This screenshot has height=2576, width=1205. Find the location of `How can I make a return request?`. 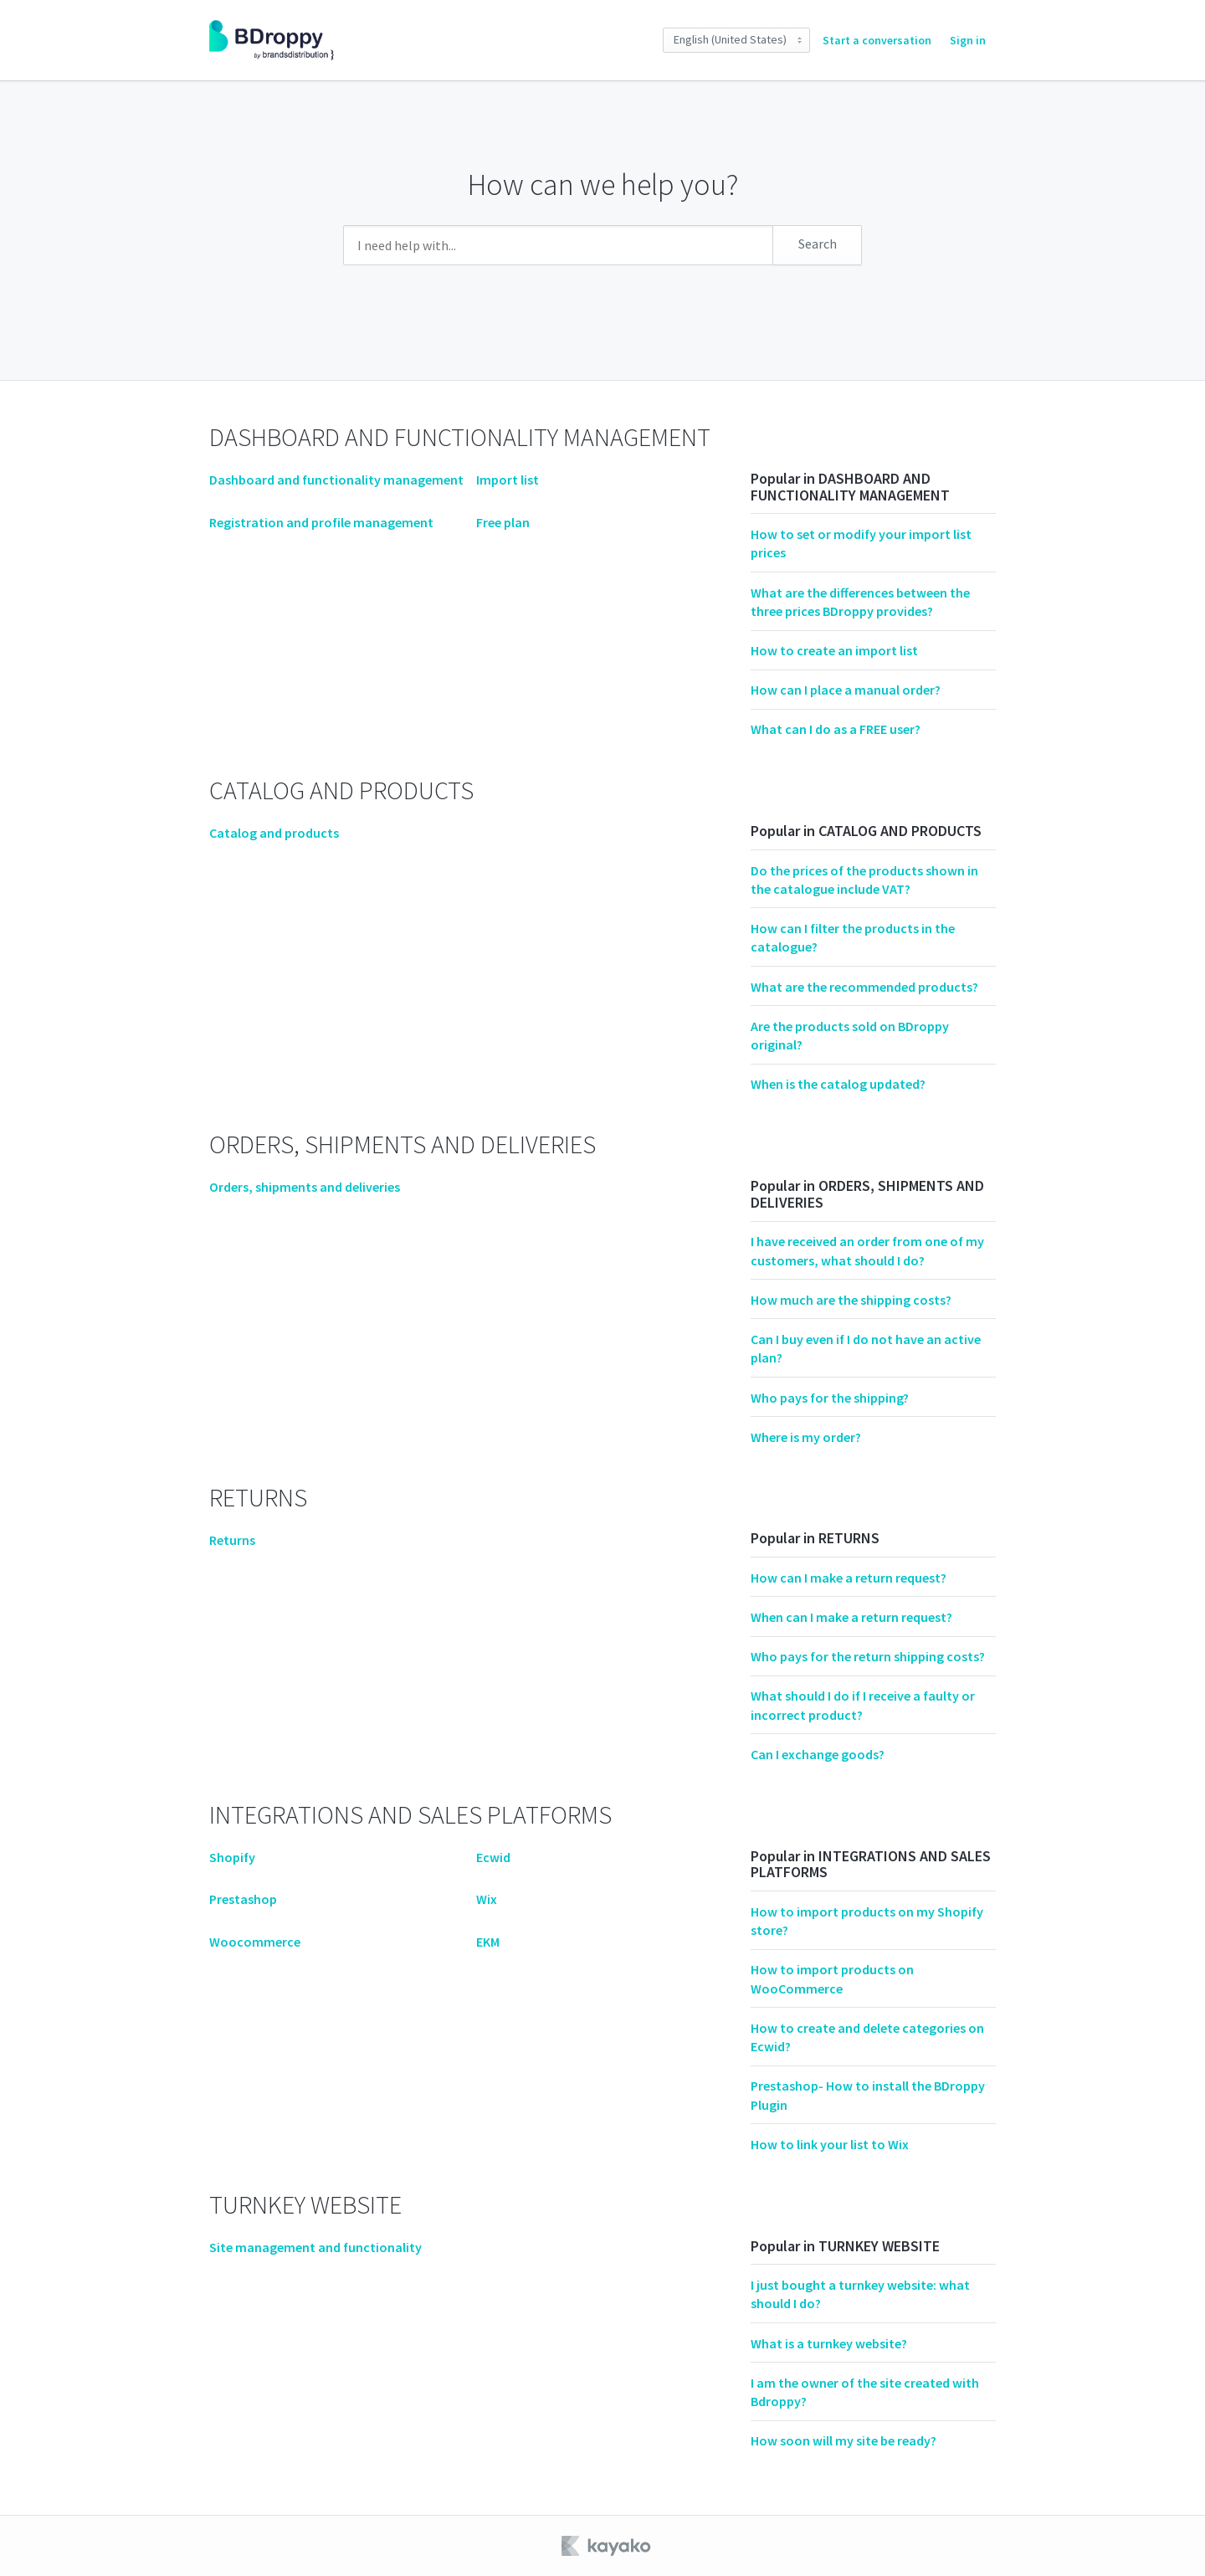

How can I make a return request? is located at coordinates (848, 1577).